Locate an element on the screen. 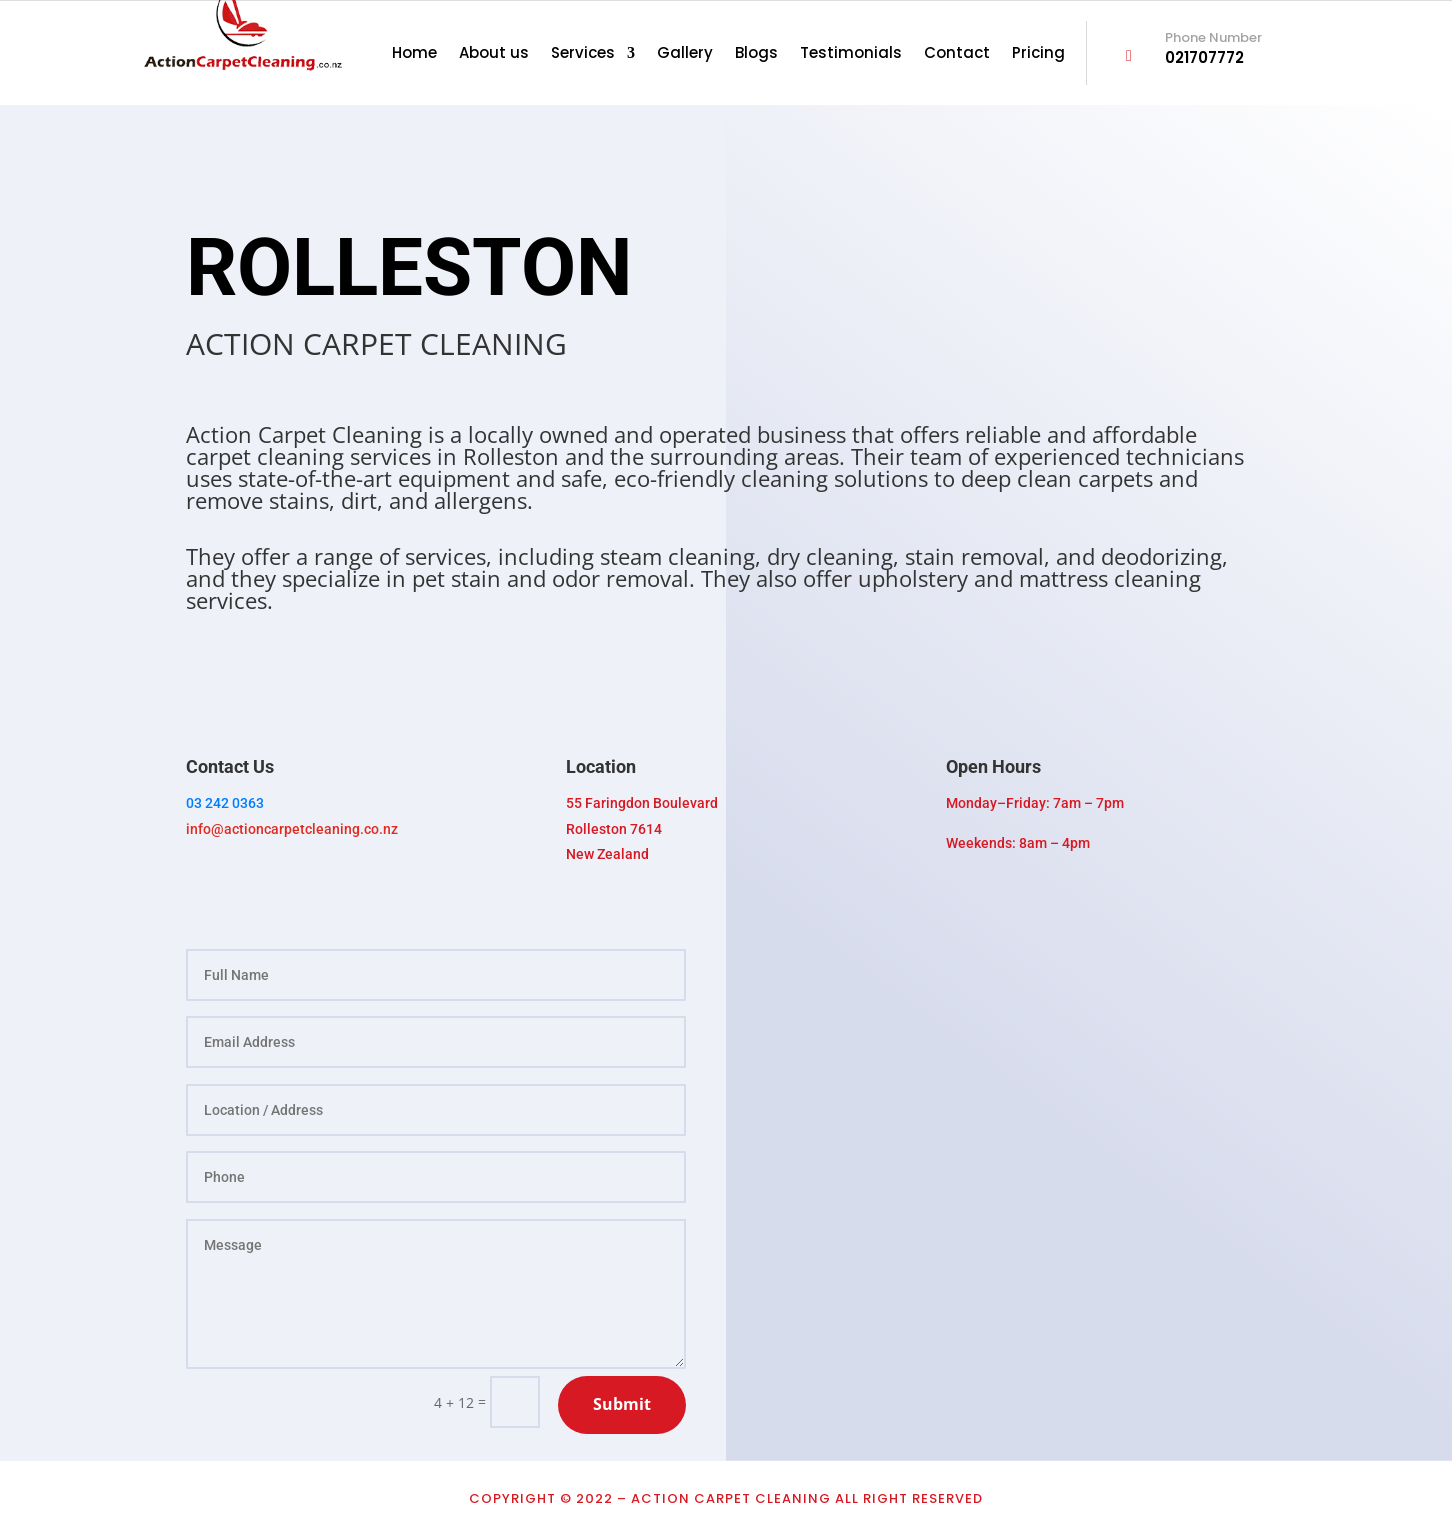 Image resolution: width=1452 pixels, height=1536 pixels. Testimonials is located at coordinates (851, 54).